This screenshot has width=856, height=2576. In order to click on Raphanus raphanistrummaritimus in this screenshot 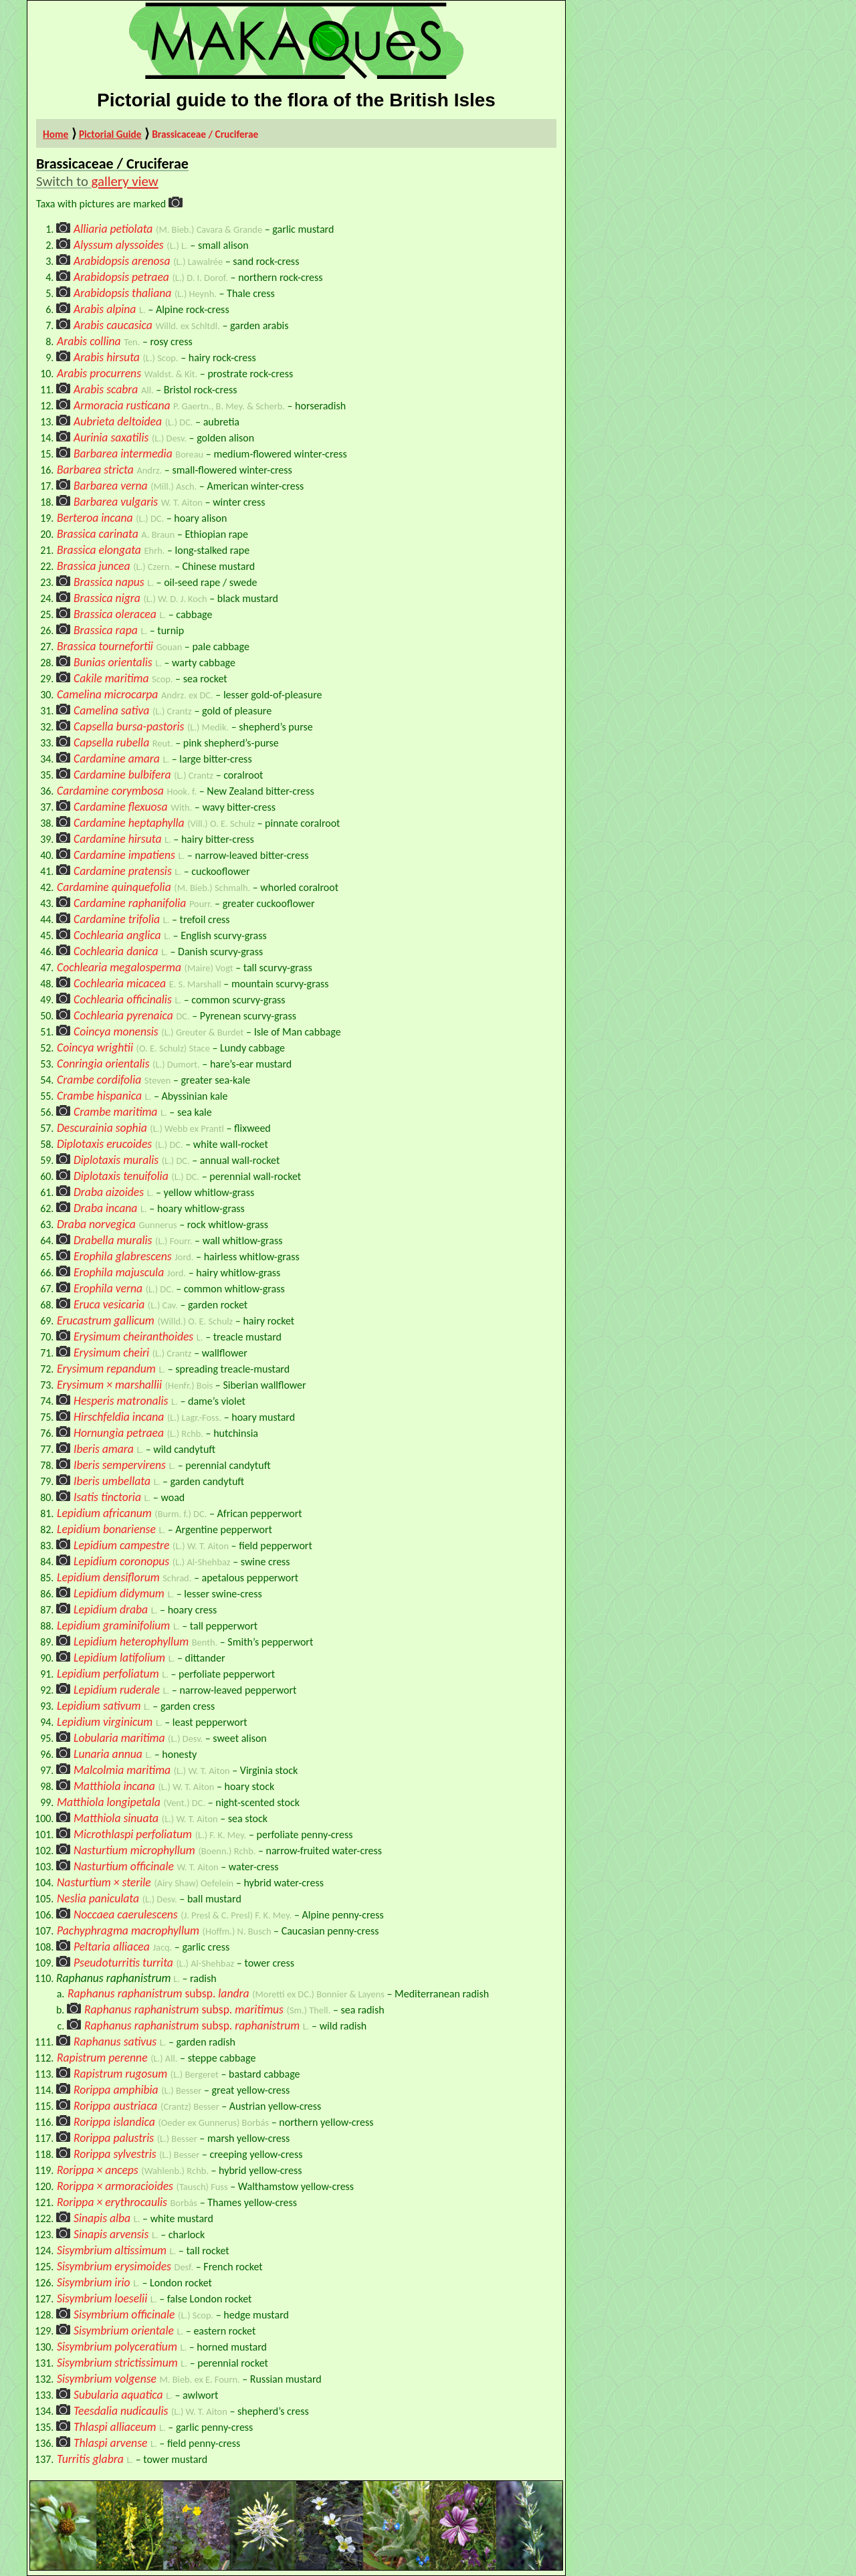, I will do `click(184, 2009)`.